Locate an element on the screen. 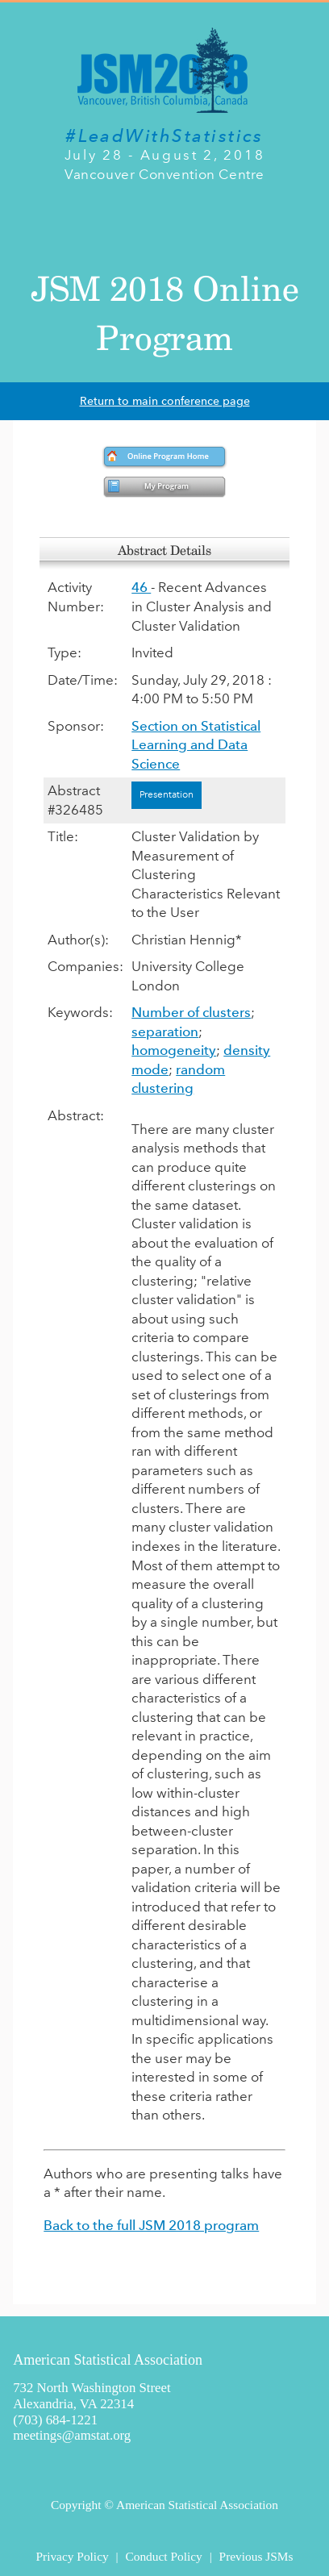 The width and height of the screenshot is (329, 2576). Privacy Policy is located at coordinates (71, 2556).